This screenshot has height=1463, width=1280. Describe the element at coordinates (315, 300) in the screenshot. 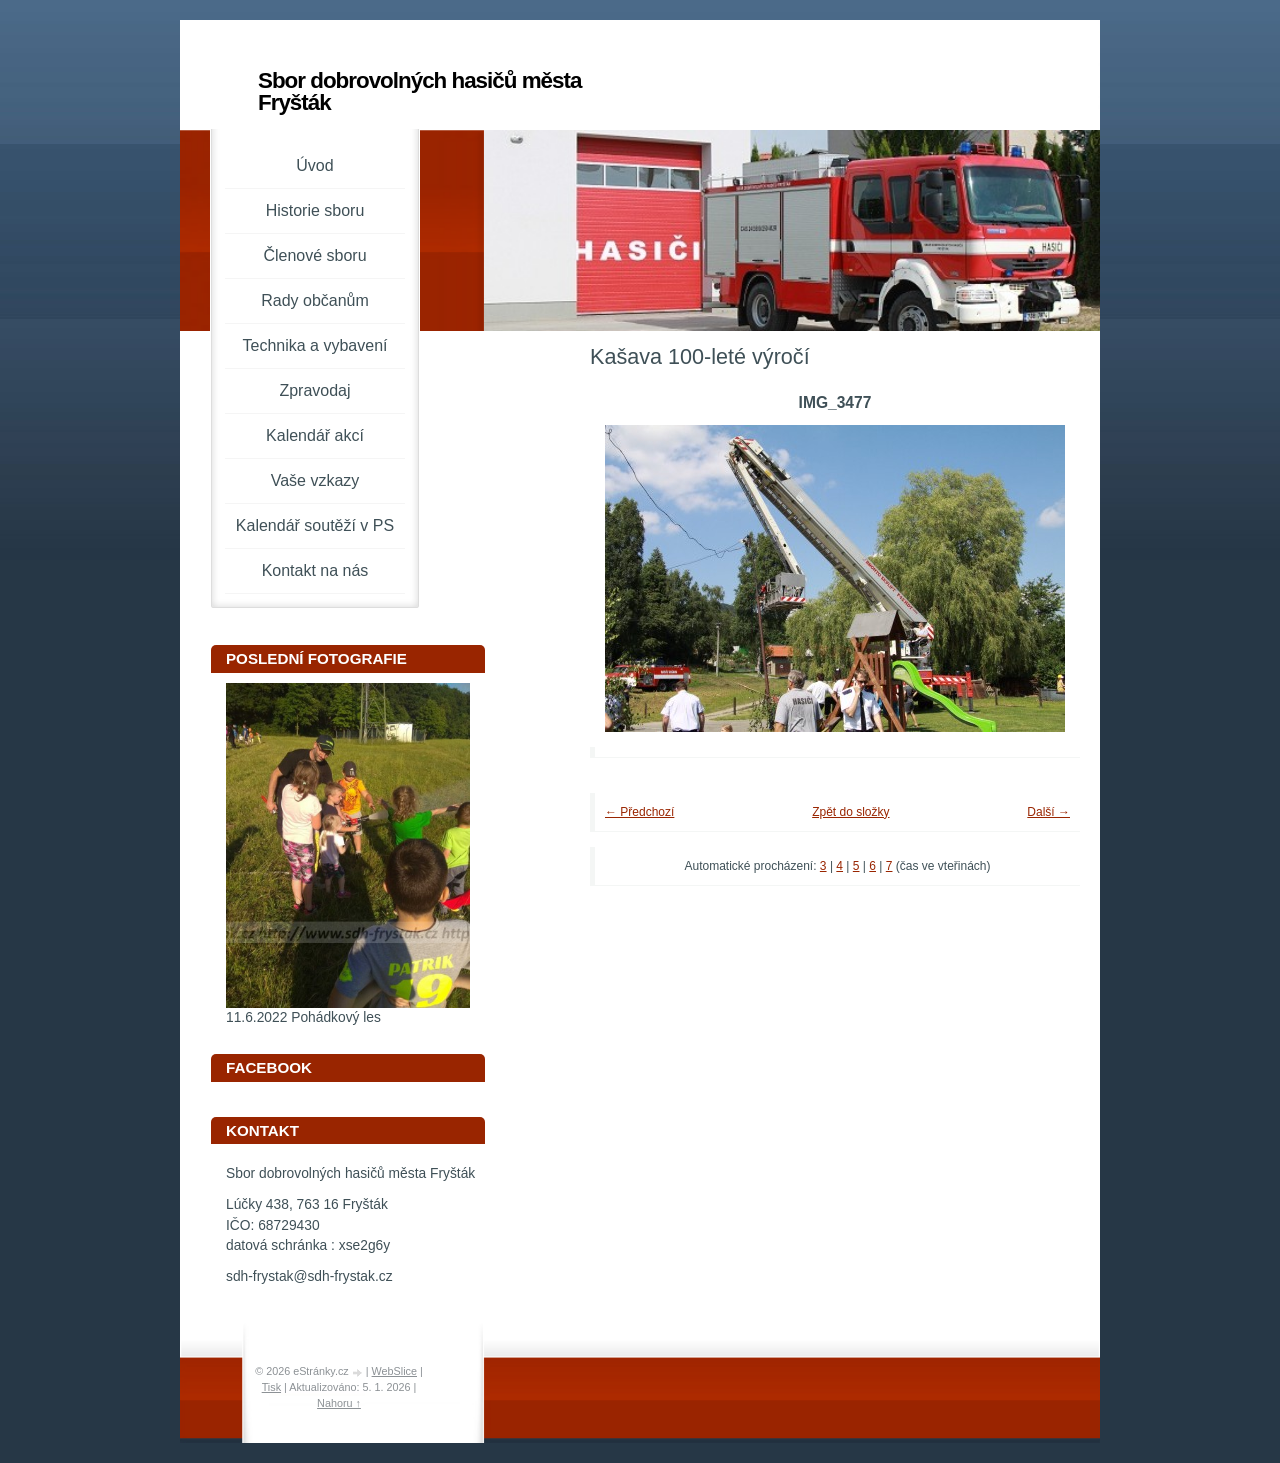

I see `Rady občanům` at that location.